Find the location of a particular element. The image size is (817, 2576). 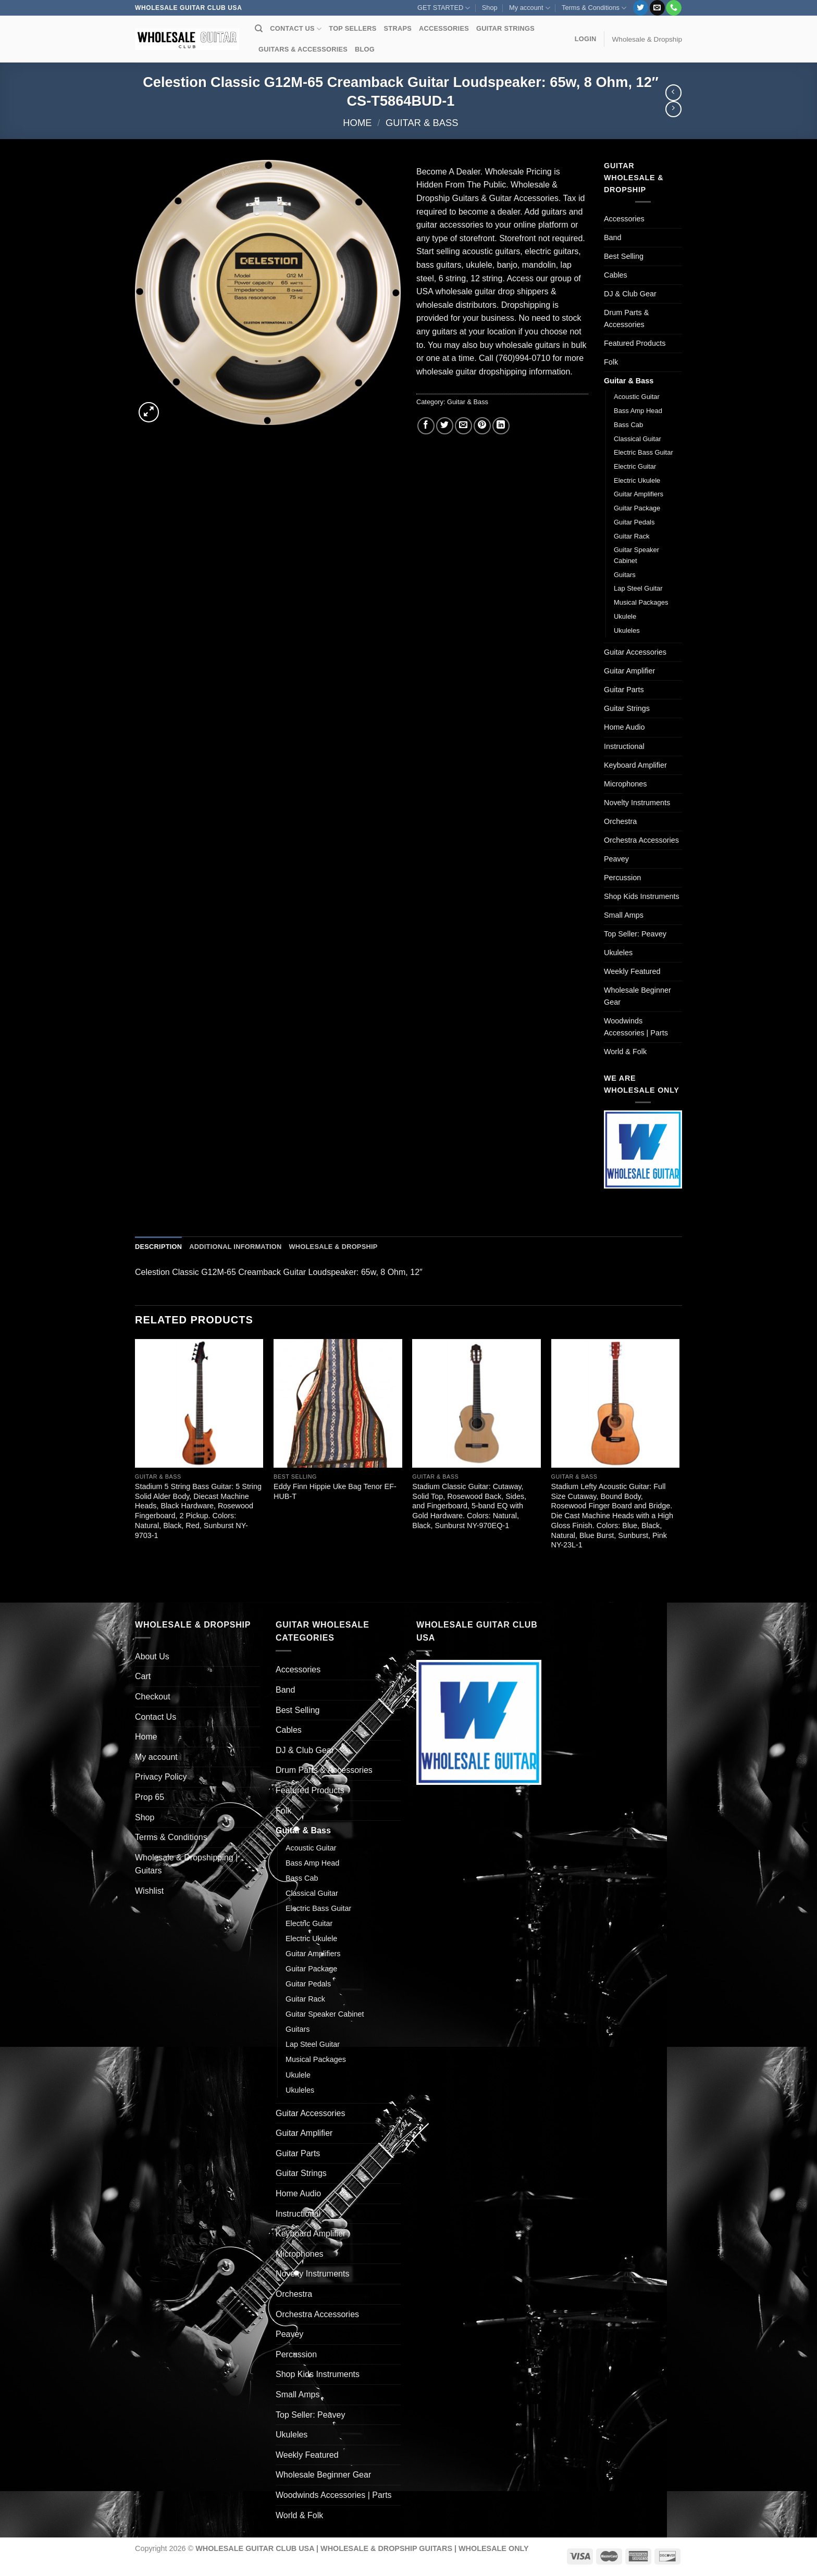

DJ & Club Gear is located at coordinates (630, 294).